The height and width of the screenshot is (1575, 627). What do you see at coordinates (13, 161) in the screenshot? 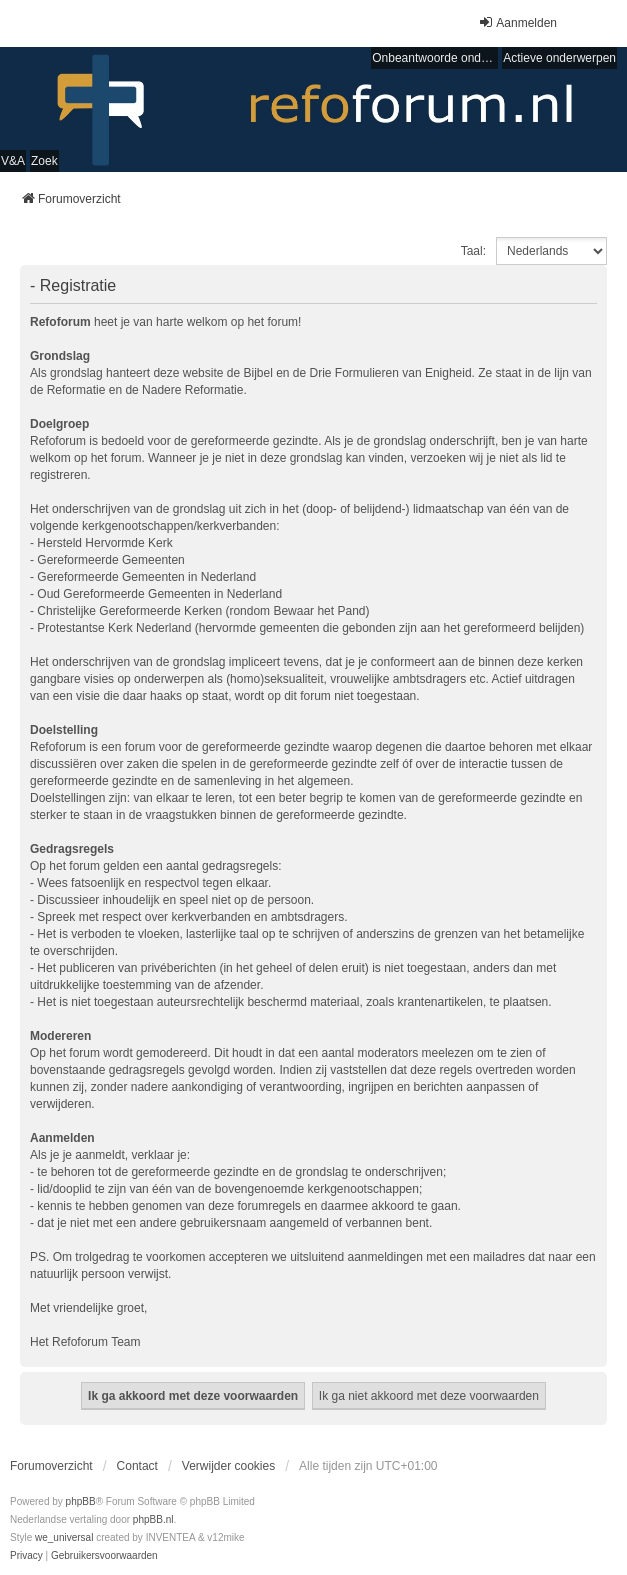
I see `V&A [menuitem]` at bounding box center [13, 161].